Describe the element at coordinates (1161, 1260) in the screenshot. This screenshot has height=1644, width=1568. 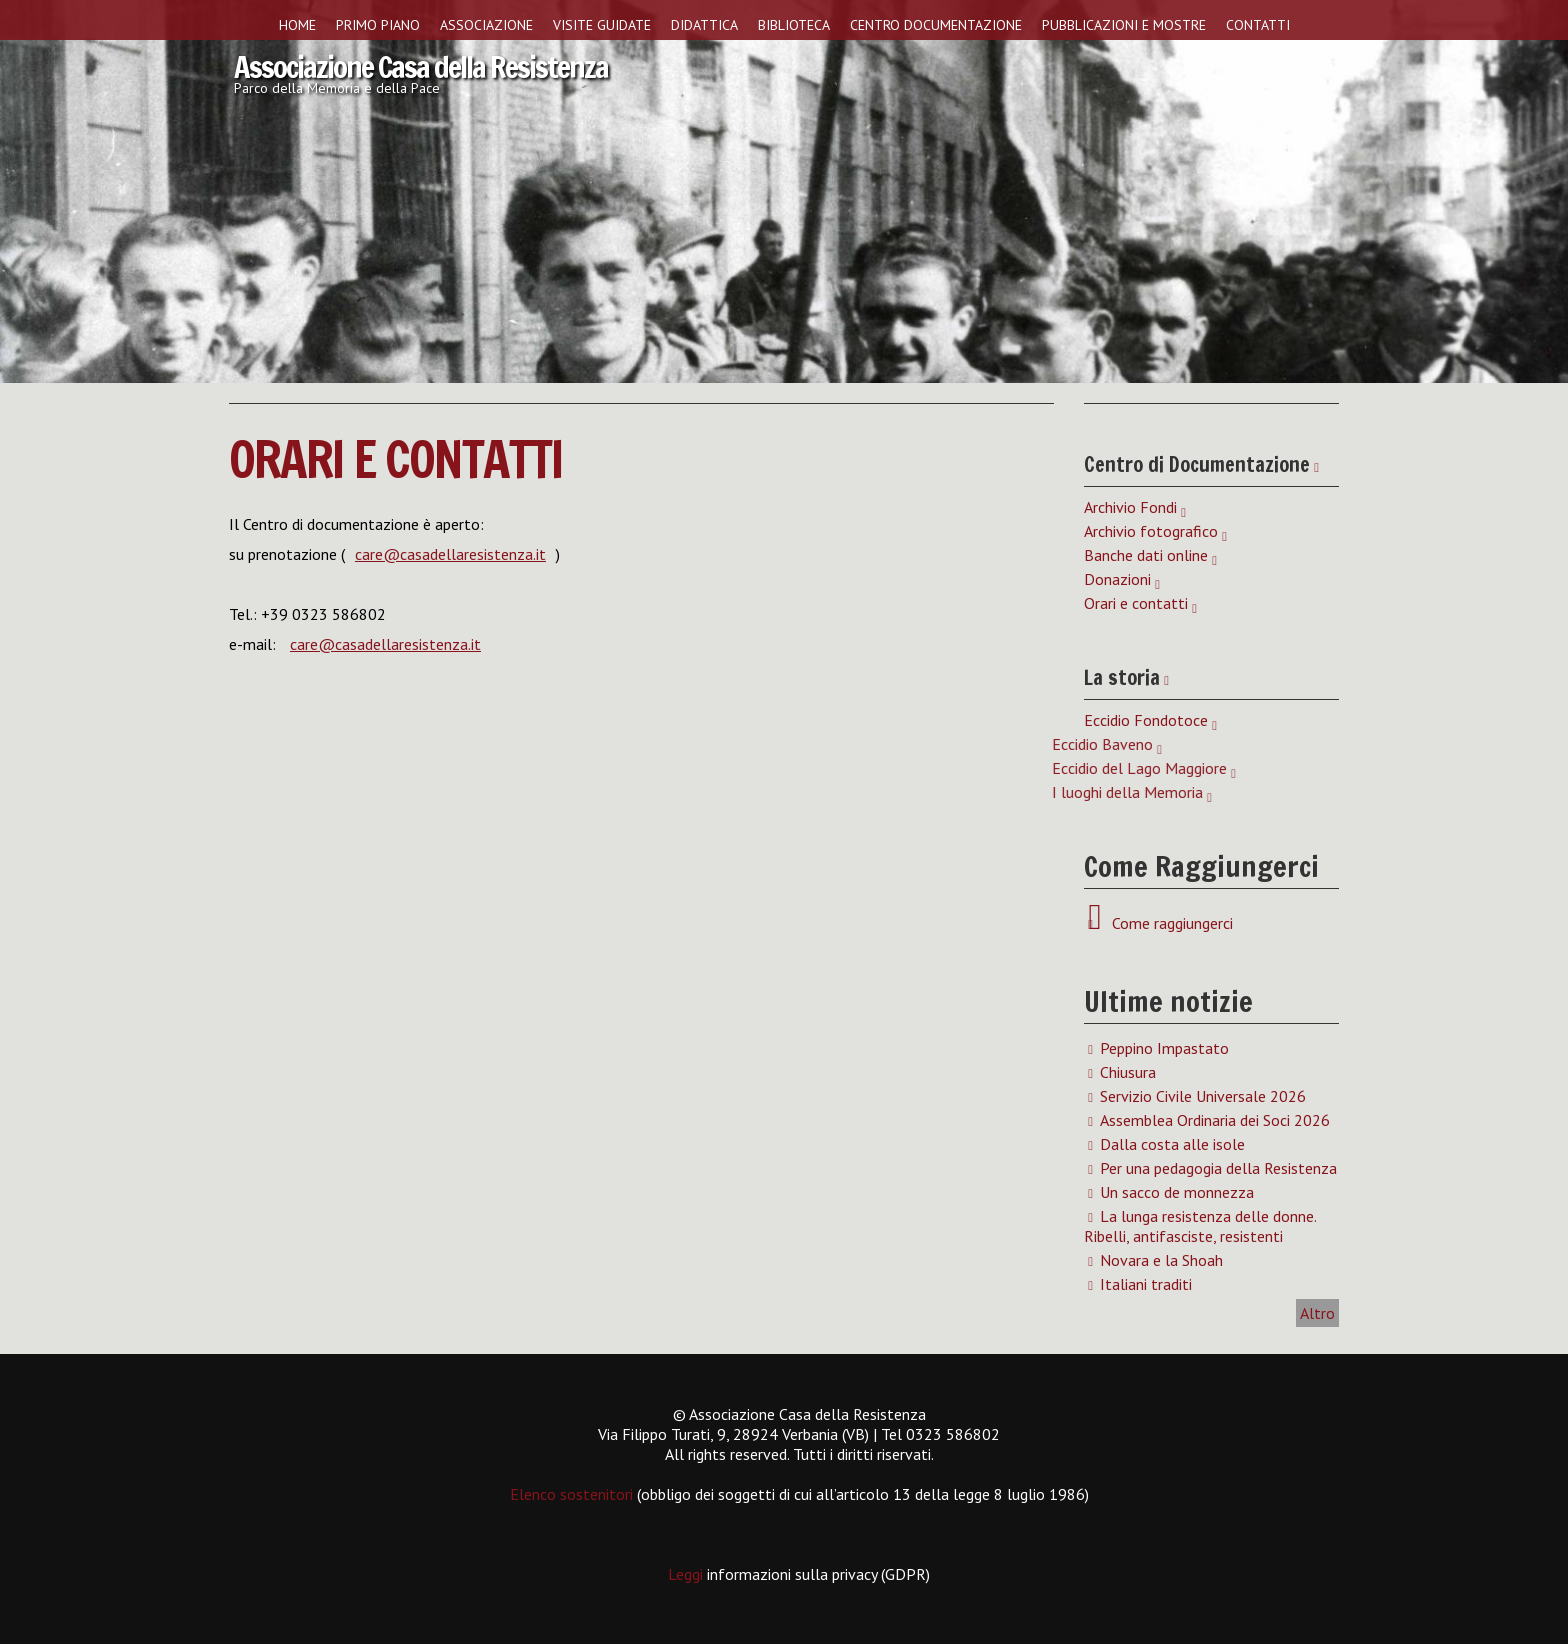
I see `Novara e la Shoah` at that location.